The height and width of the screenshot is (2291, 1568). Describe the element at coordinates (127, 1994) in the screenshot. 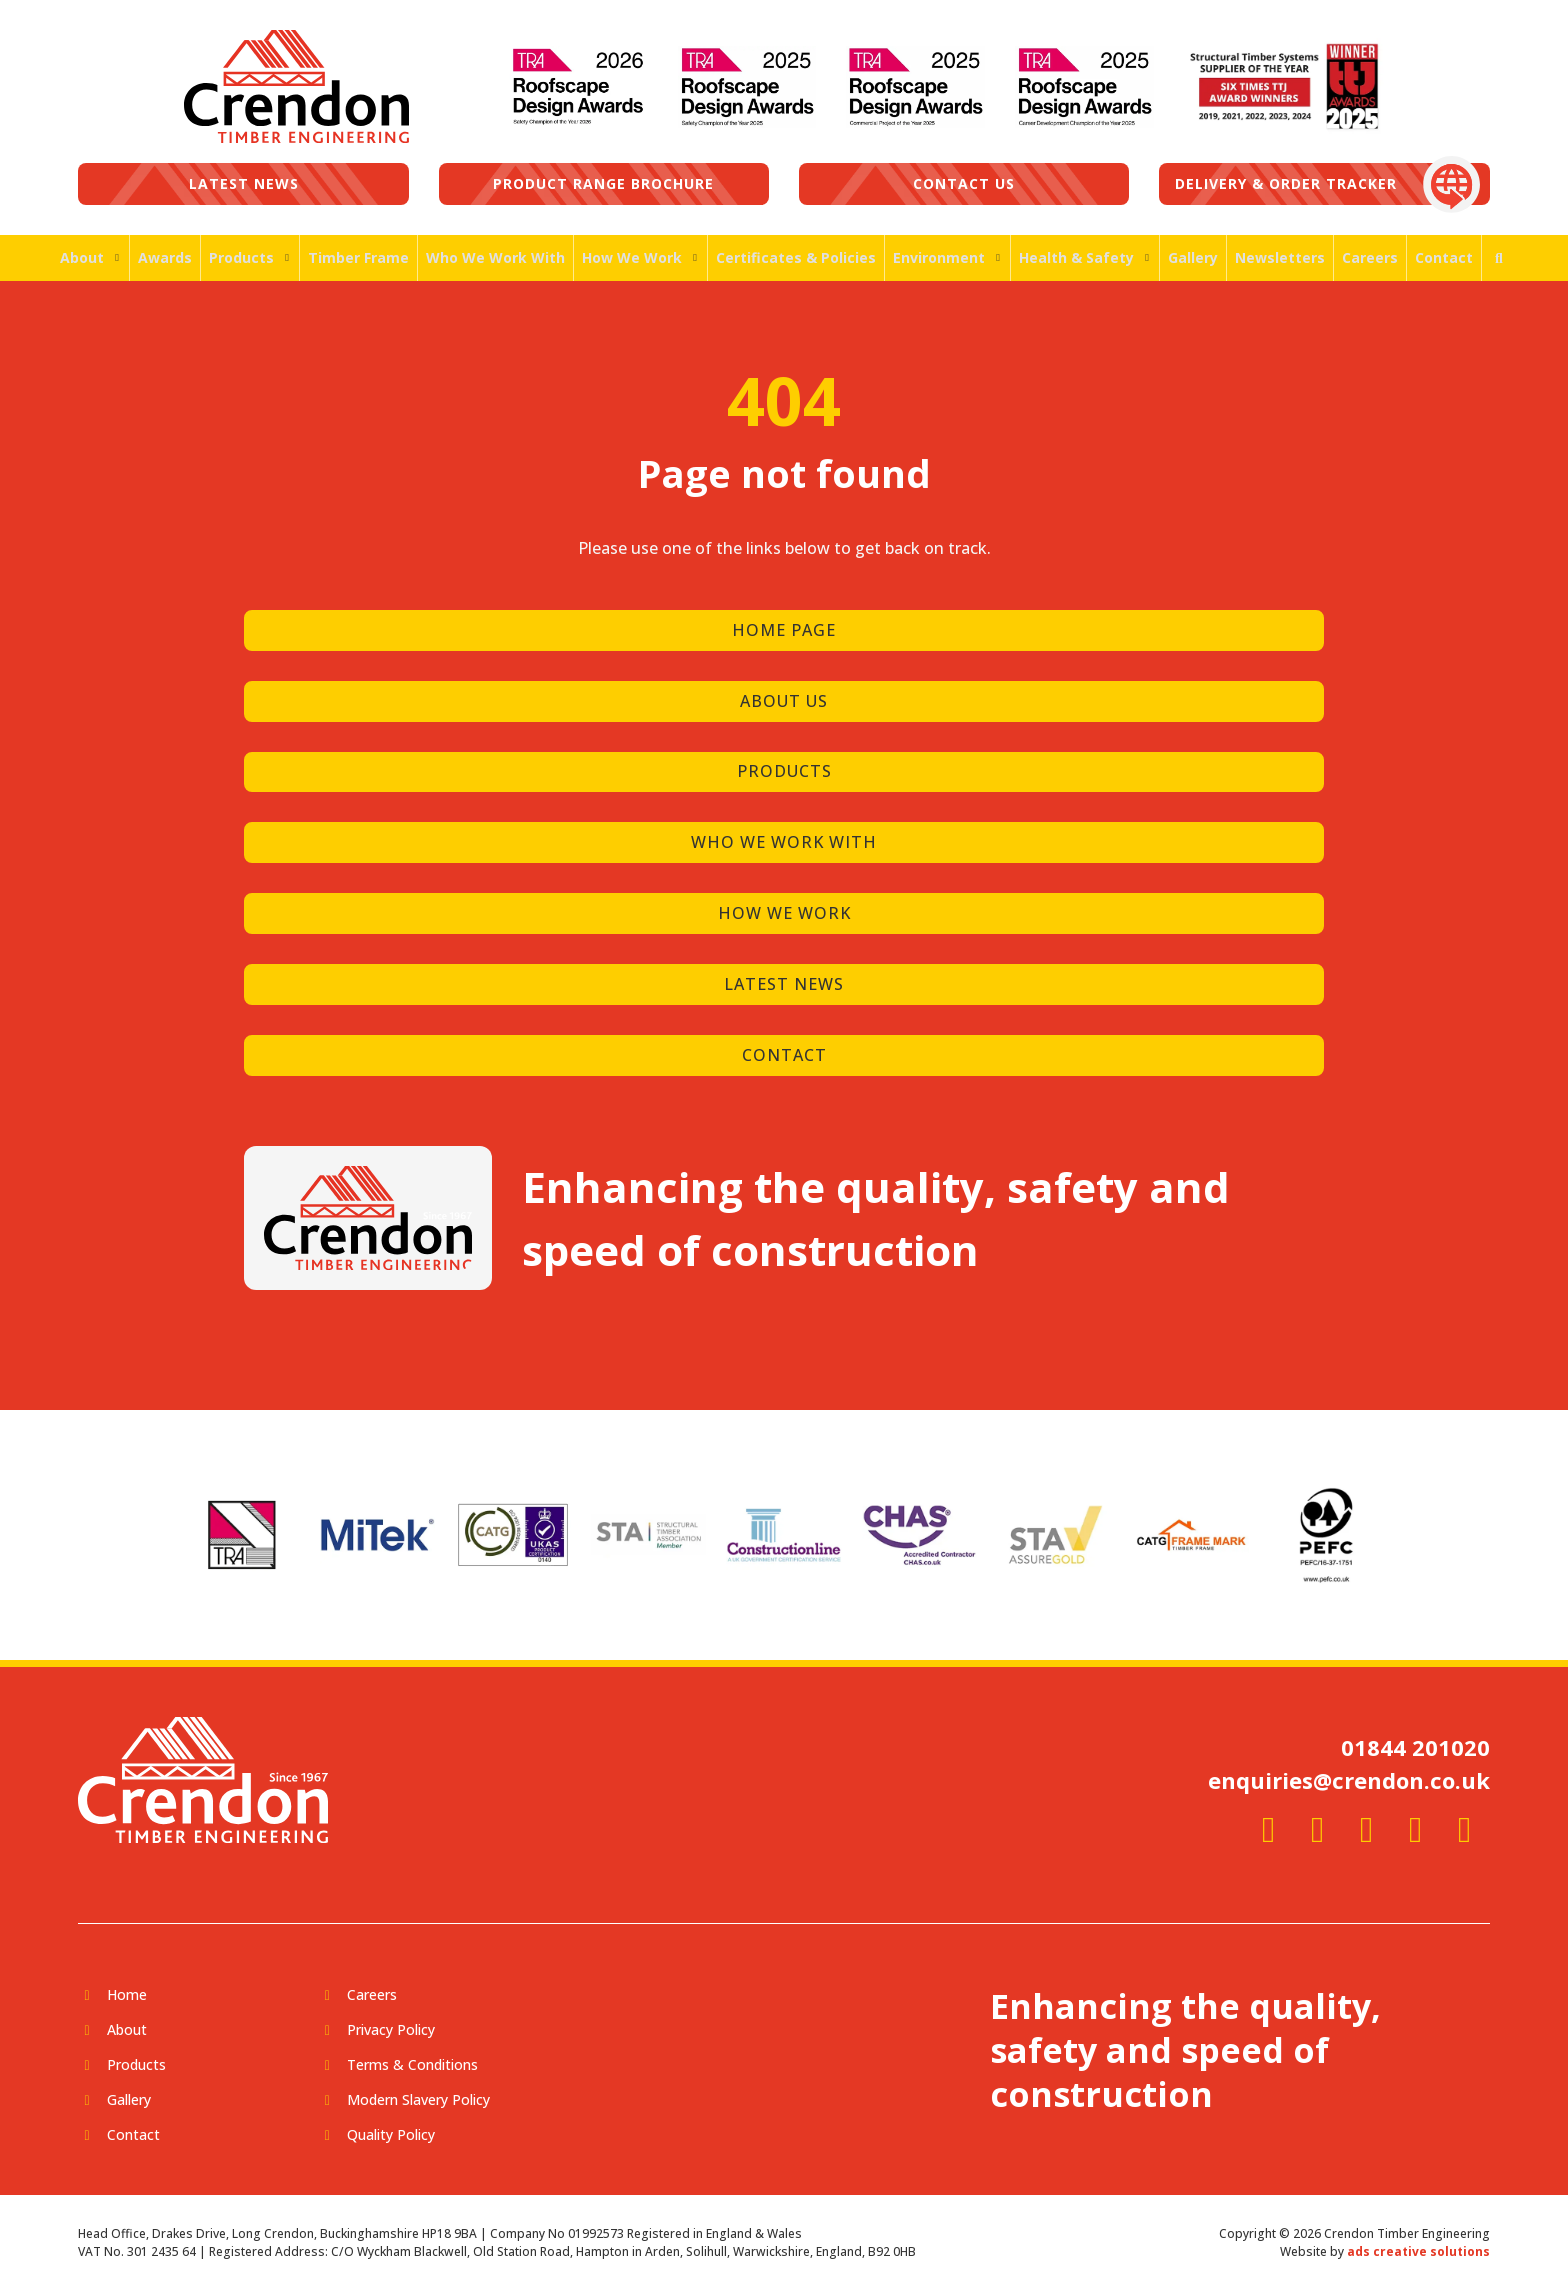

I see `Home` at that location.